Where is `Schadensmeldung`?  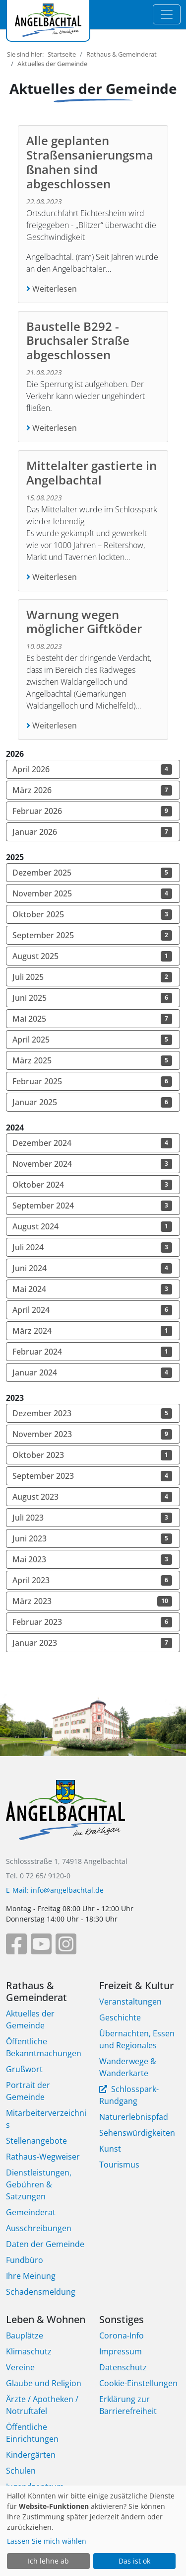
Schadensmeldung is located at coordinates (40, 2291).